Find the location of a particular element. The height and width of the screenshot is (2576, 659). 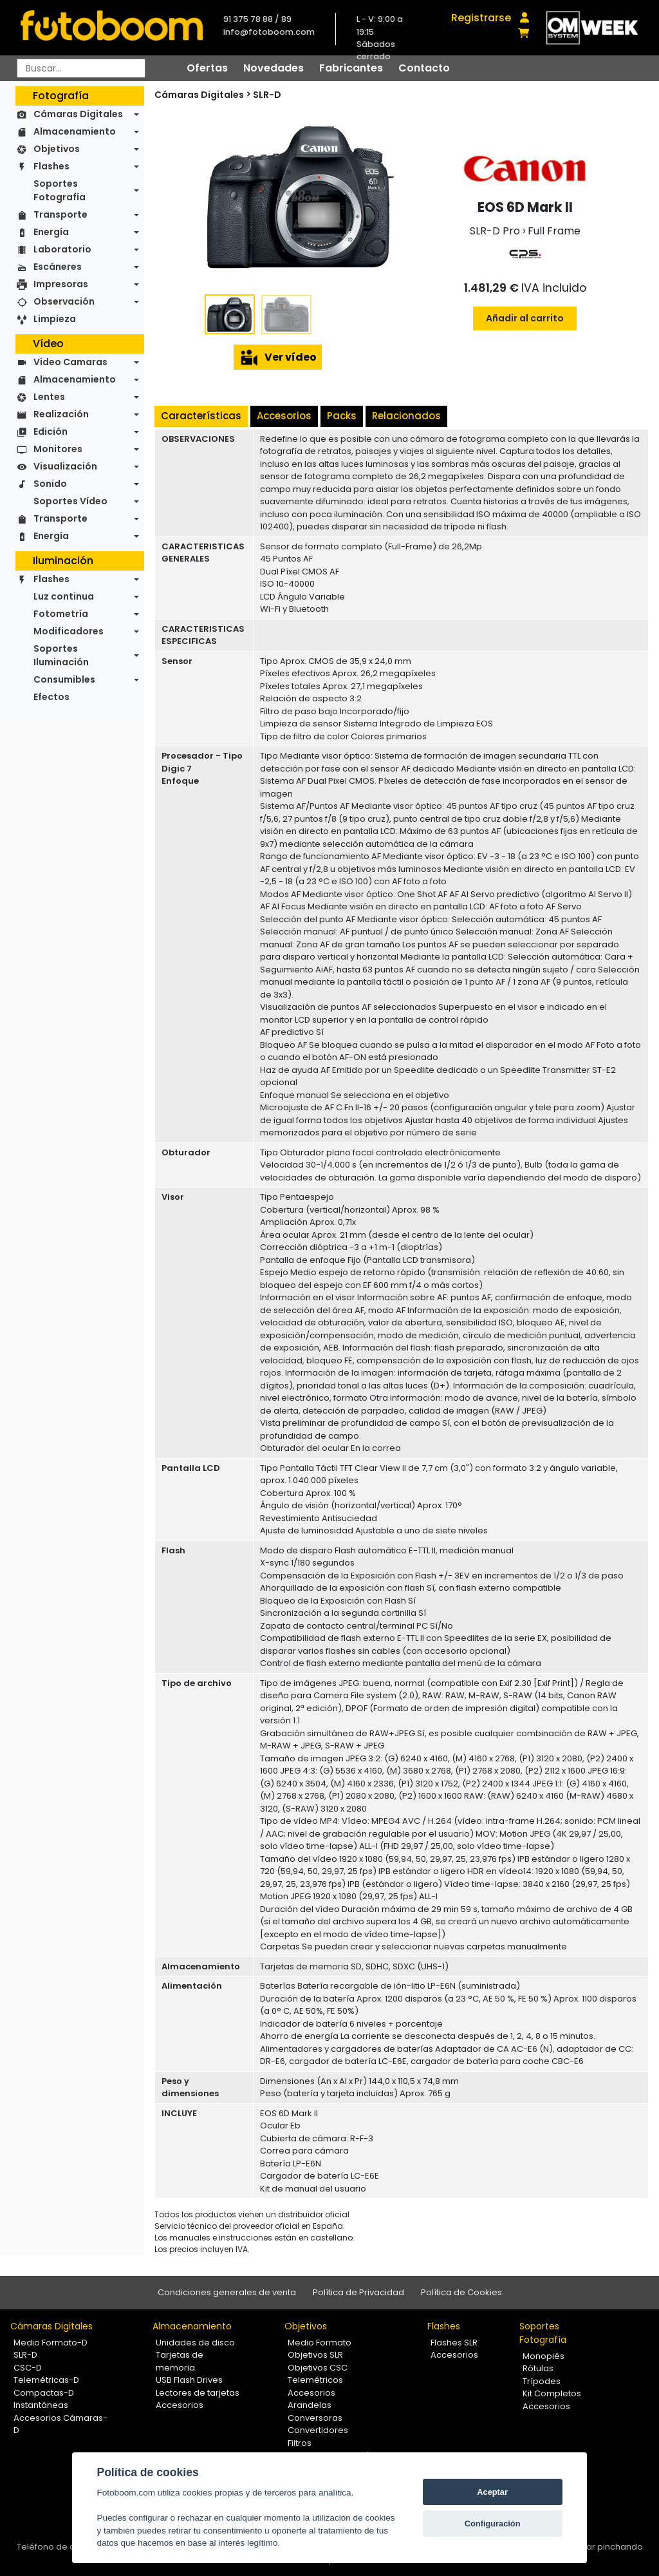

Transporte is located at coordinates (60, 214).